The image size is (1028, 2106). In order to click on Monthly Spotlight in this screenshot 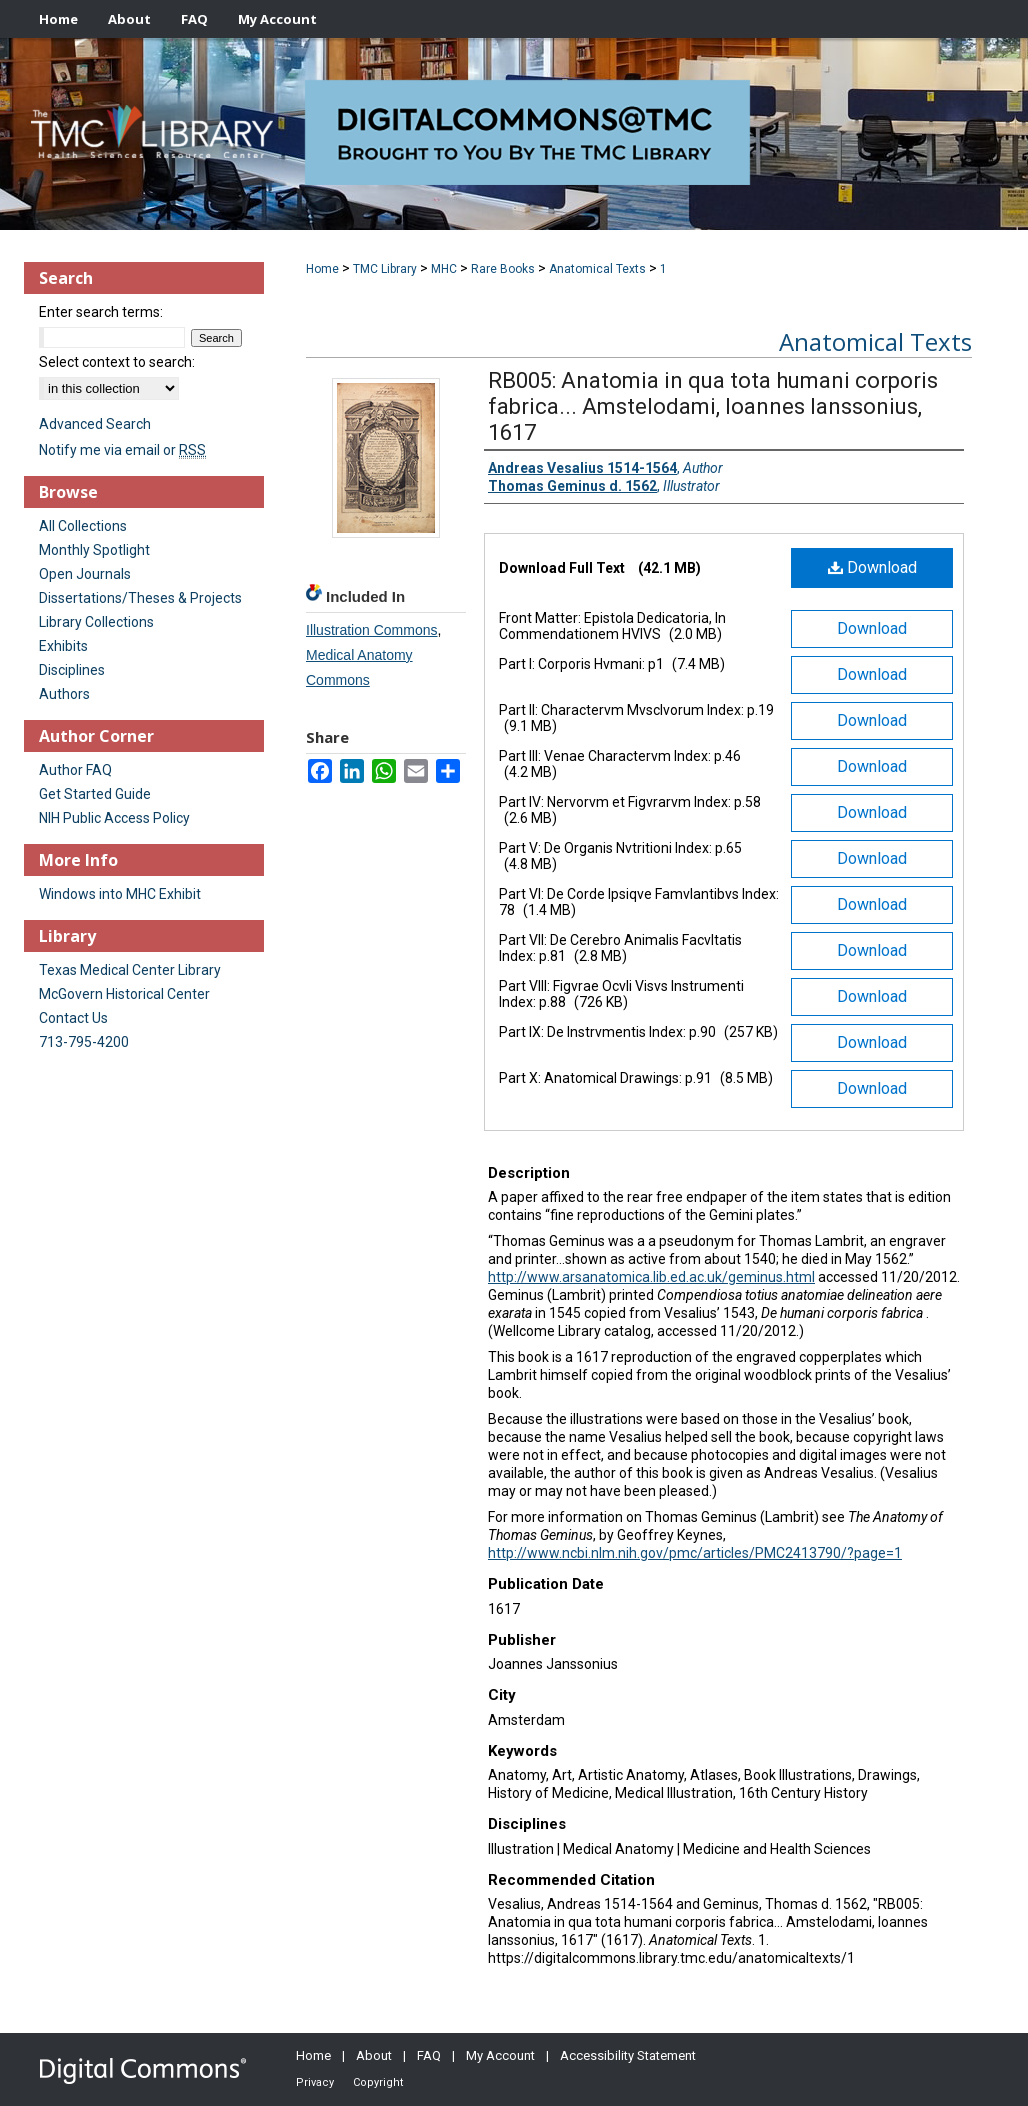, I will do `click(94, 550)`.